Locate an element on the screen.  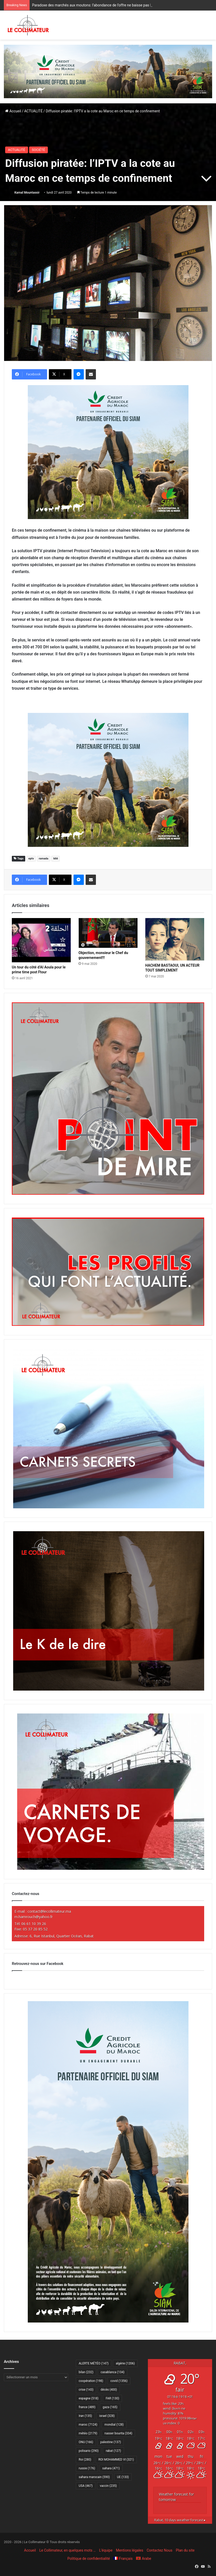
sahara [sahara (471 éléments)] is located at coordinates (111, 2468).